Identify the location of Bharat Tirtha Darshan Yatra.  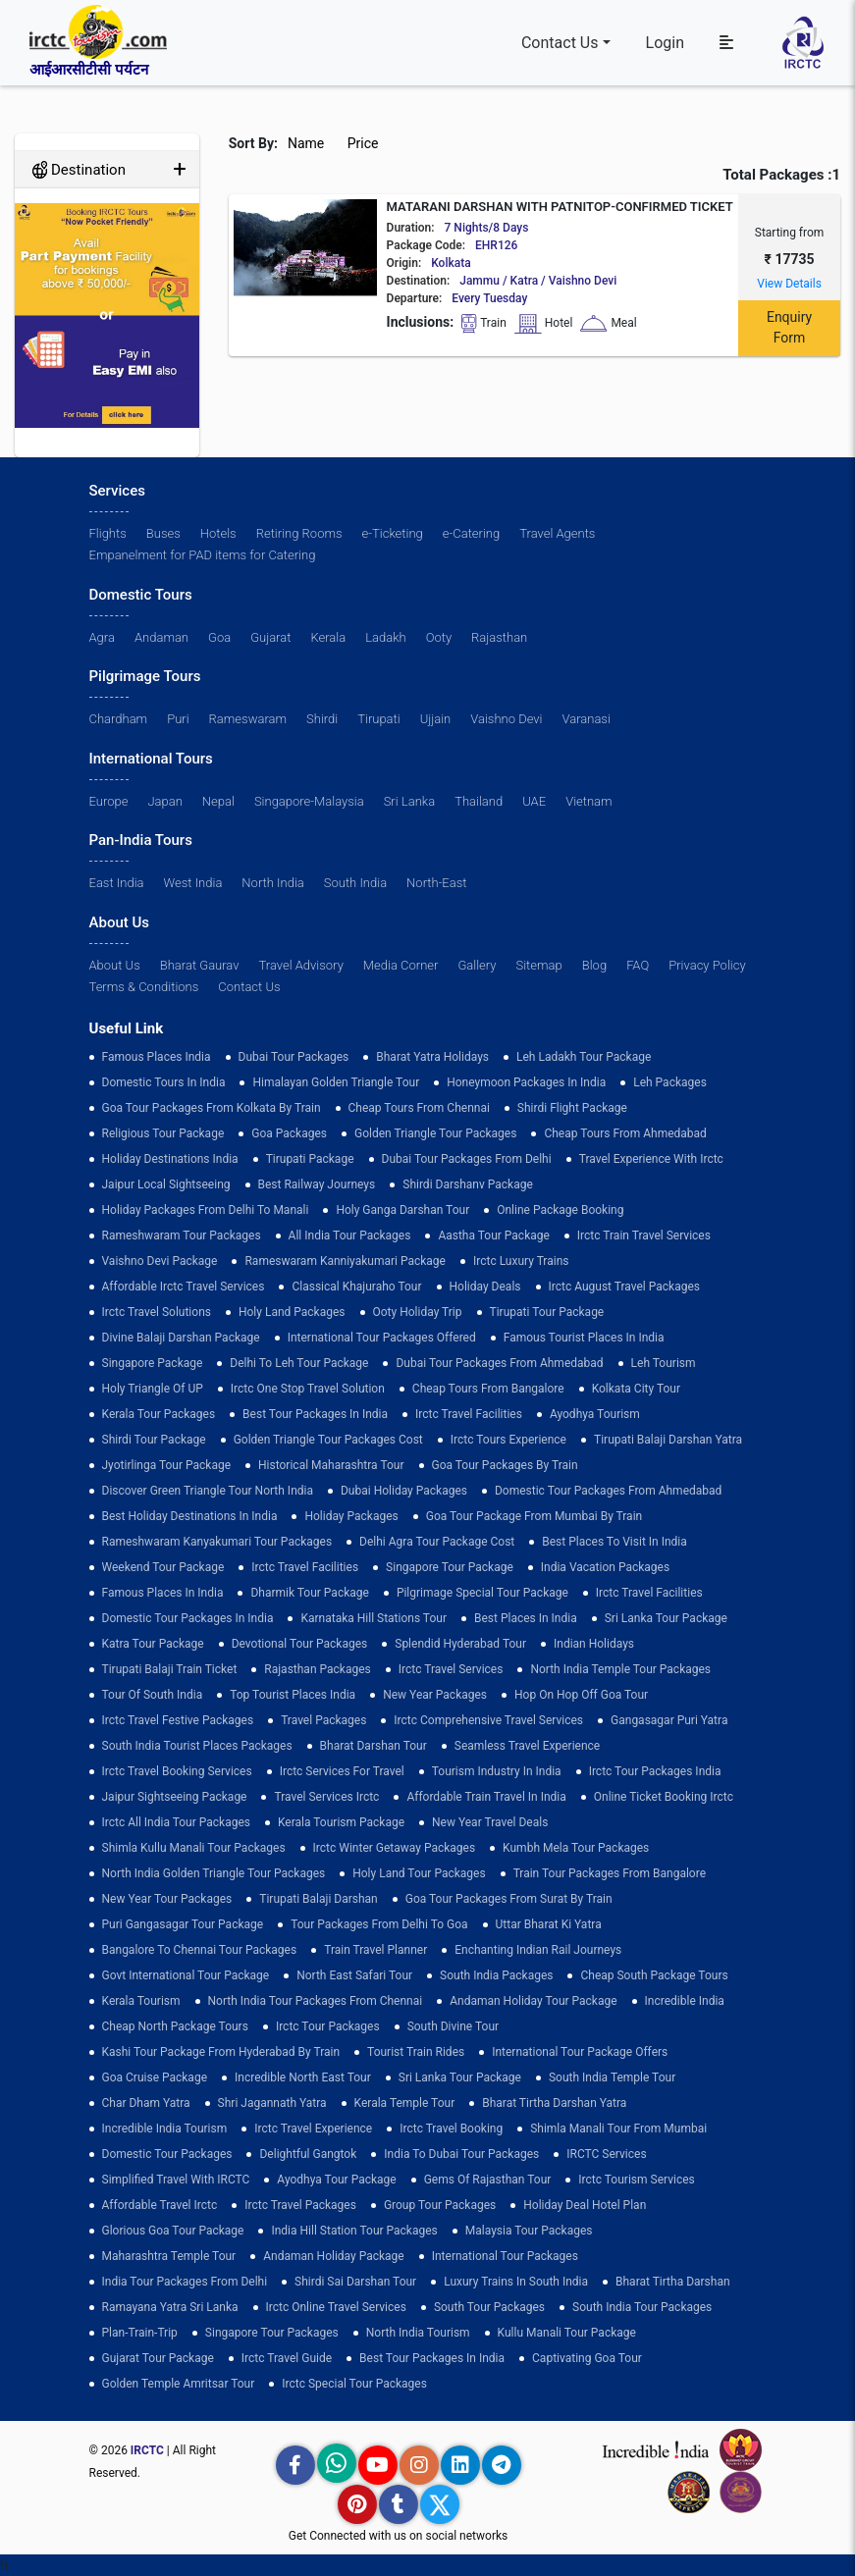
(554, 2103).